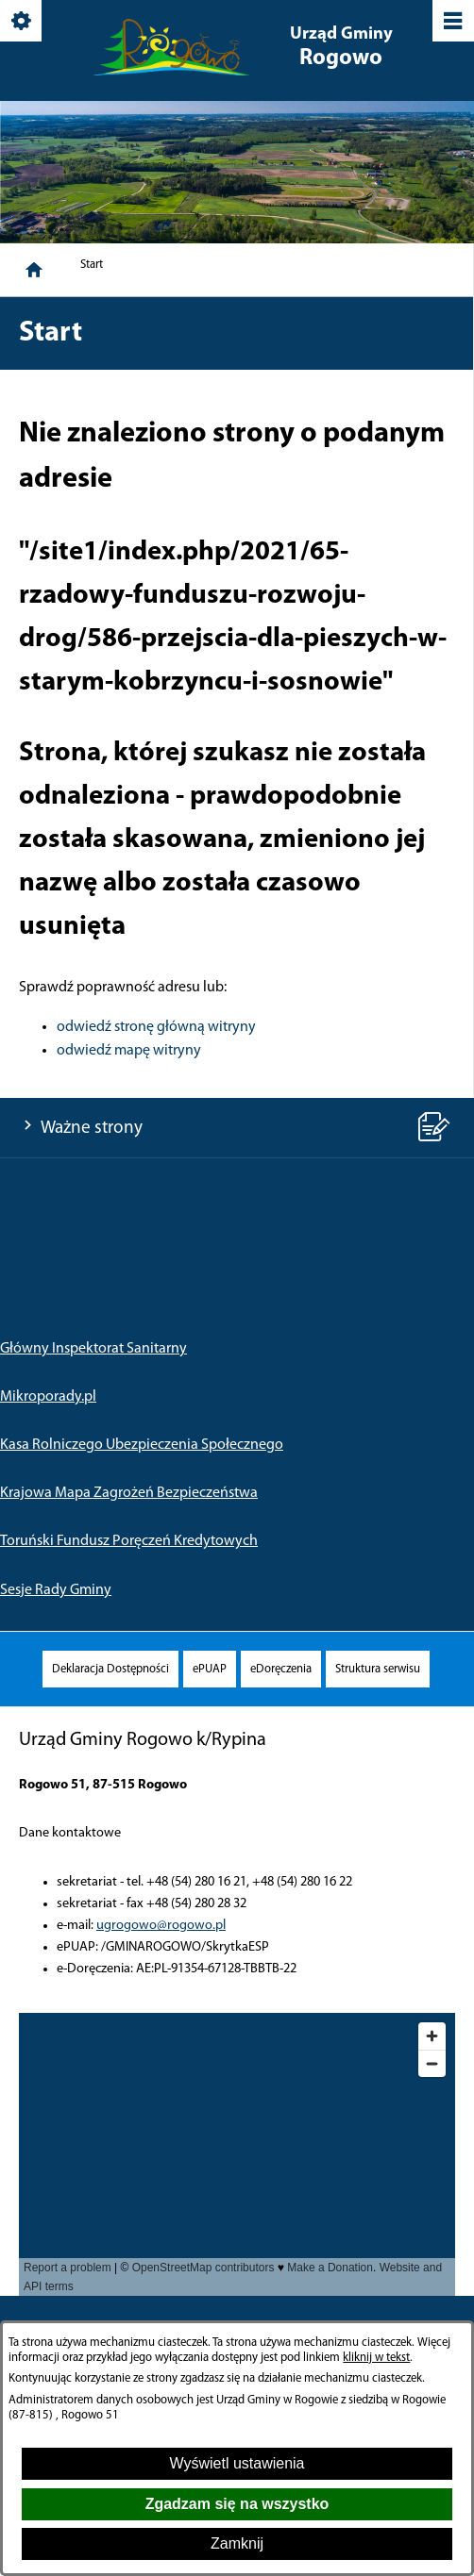 The height and width of the screenshot is (2576, 474). Describe the element at coordinates (129, 1541) in the screenshot. I see `Toruński Fundusz Poręczeń Kredytowych` at that location.